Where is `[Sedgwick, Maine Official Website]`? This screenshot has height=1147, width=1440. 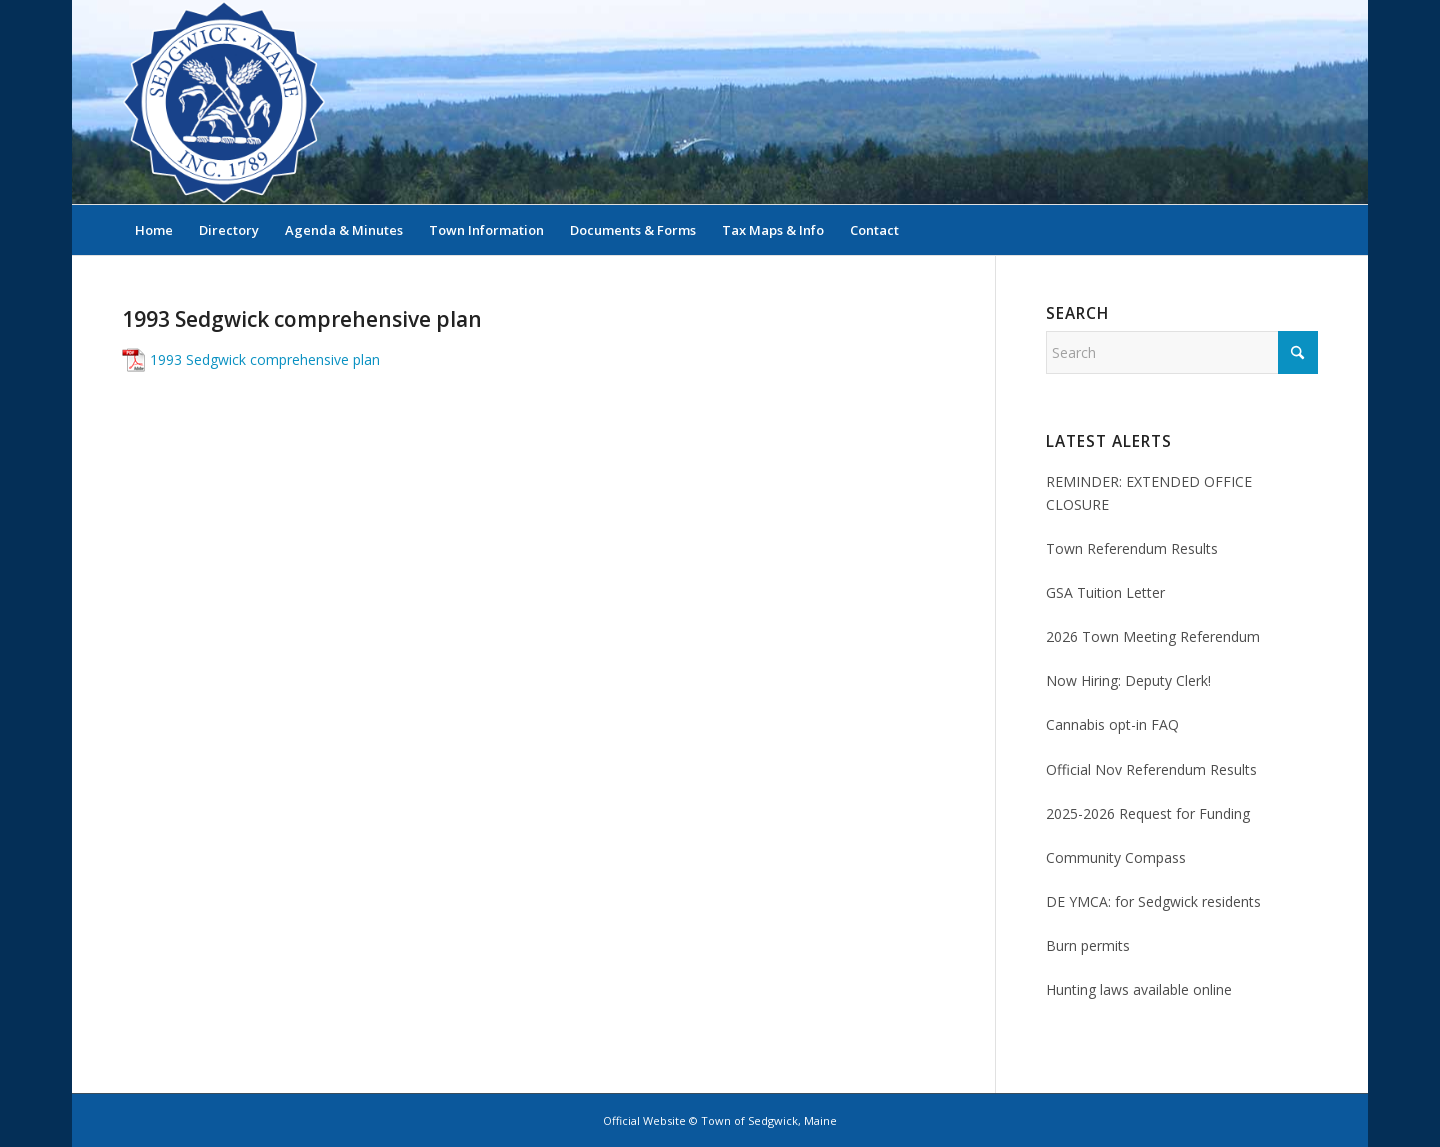 [Sedgwick, Maine Official Website] is located at coordinates (224, 102).